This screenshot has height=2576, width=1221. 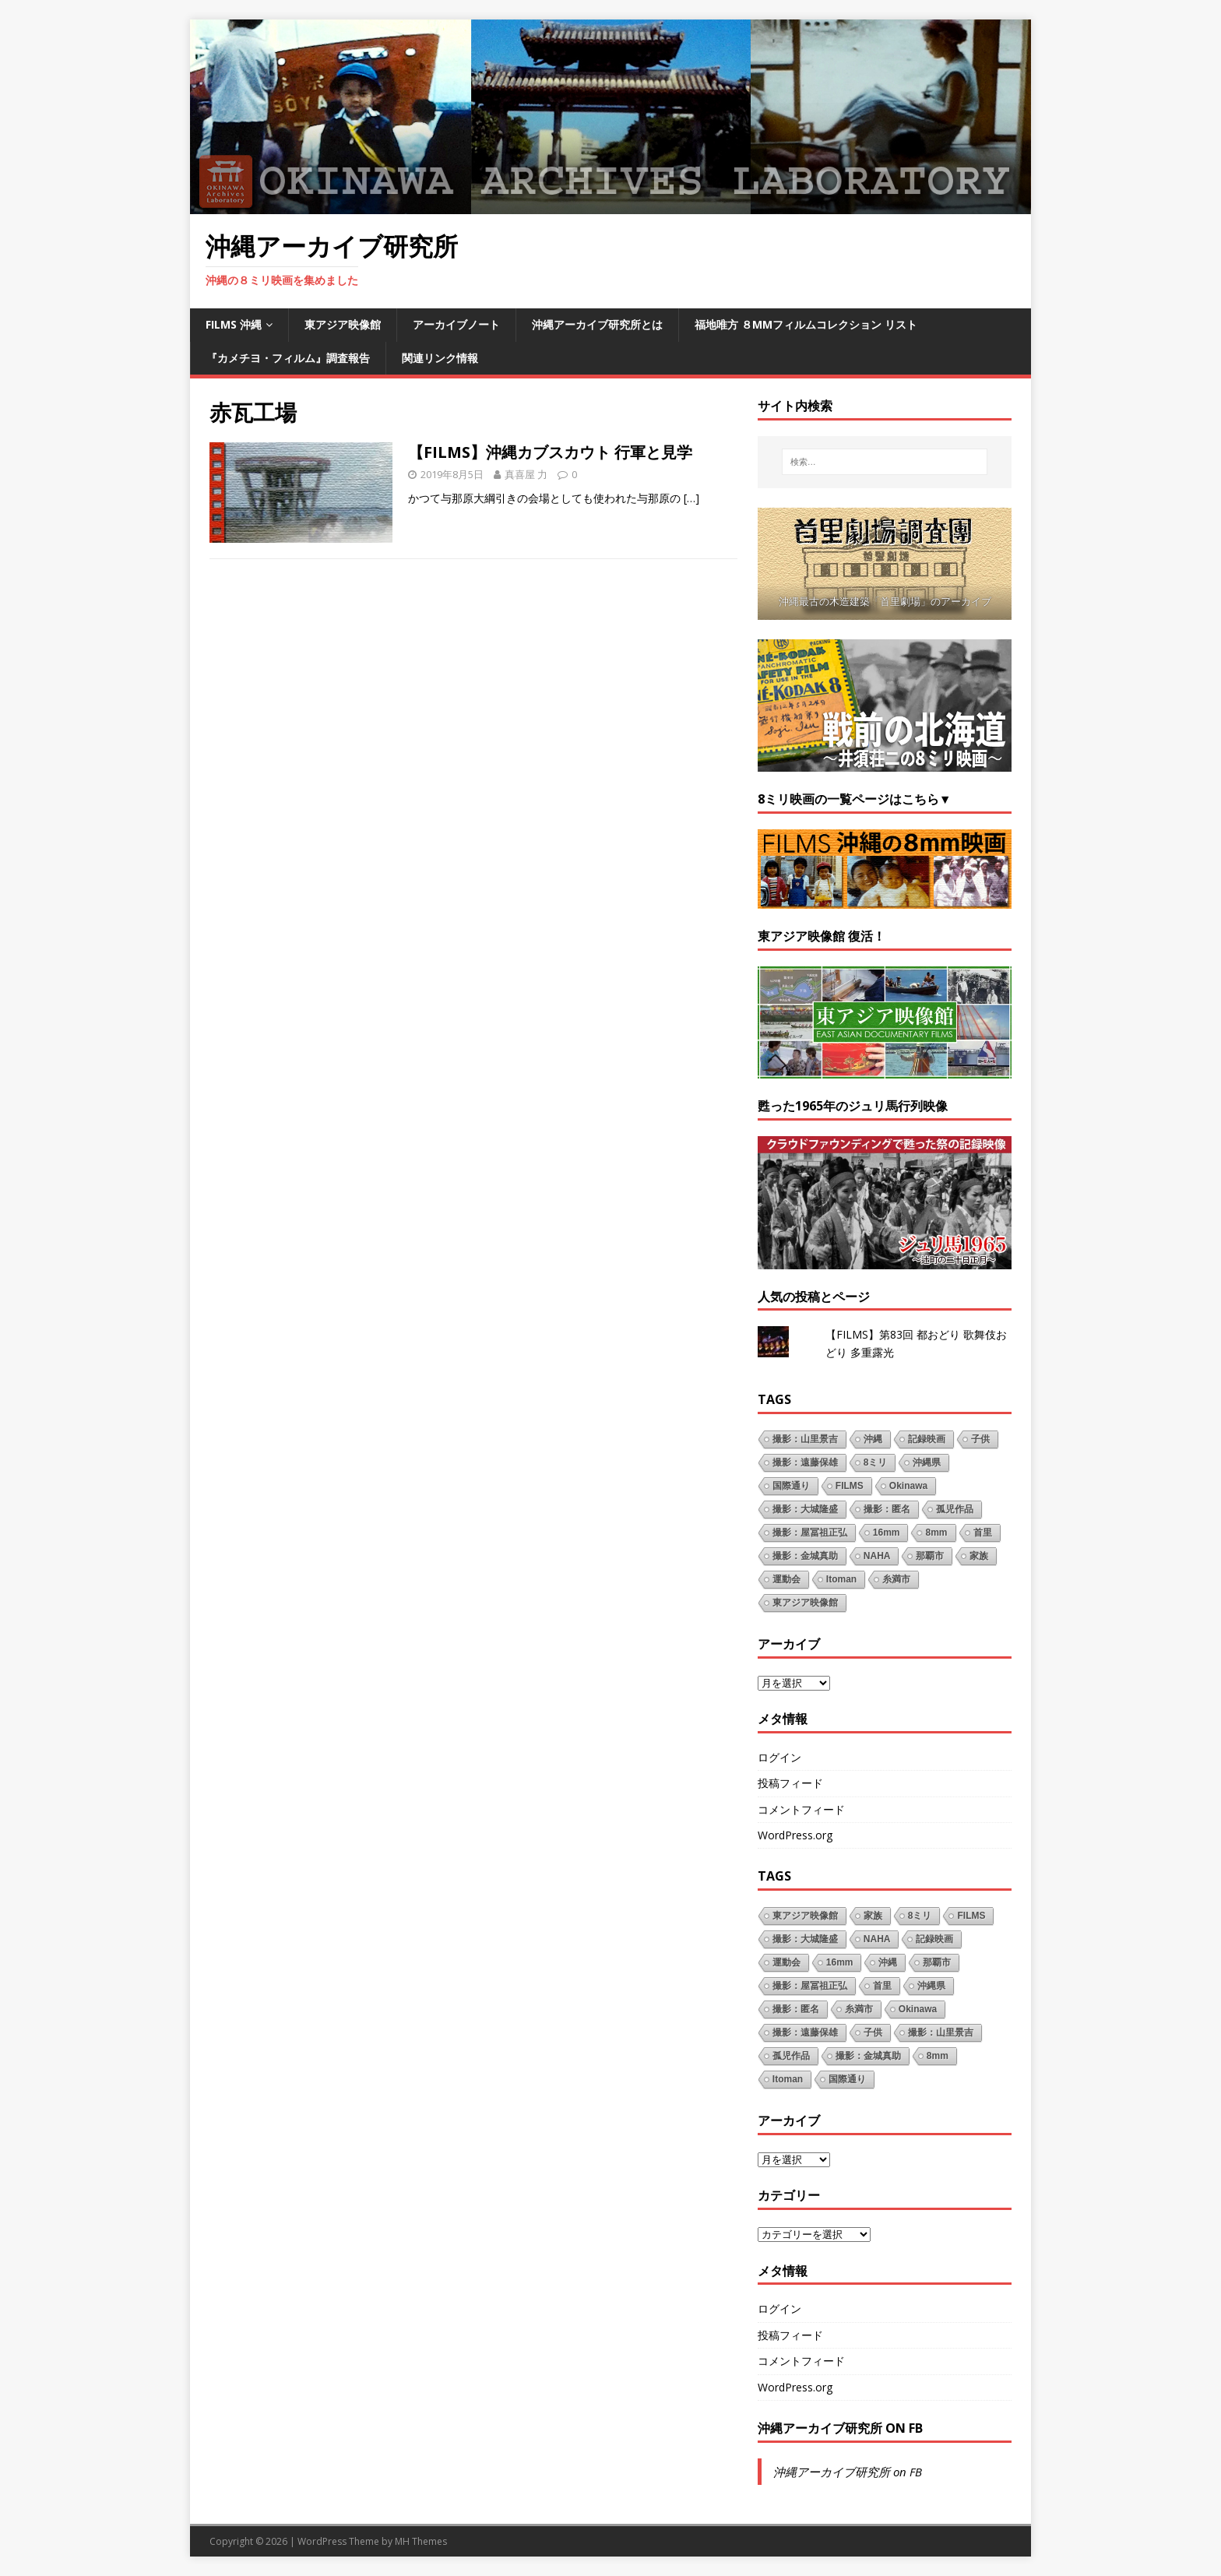 I want to click on 『カメチヨ・フィルム』調査報告, so click(x=288, y=357).